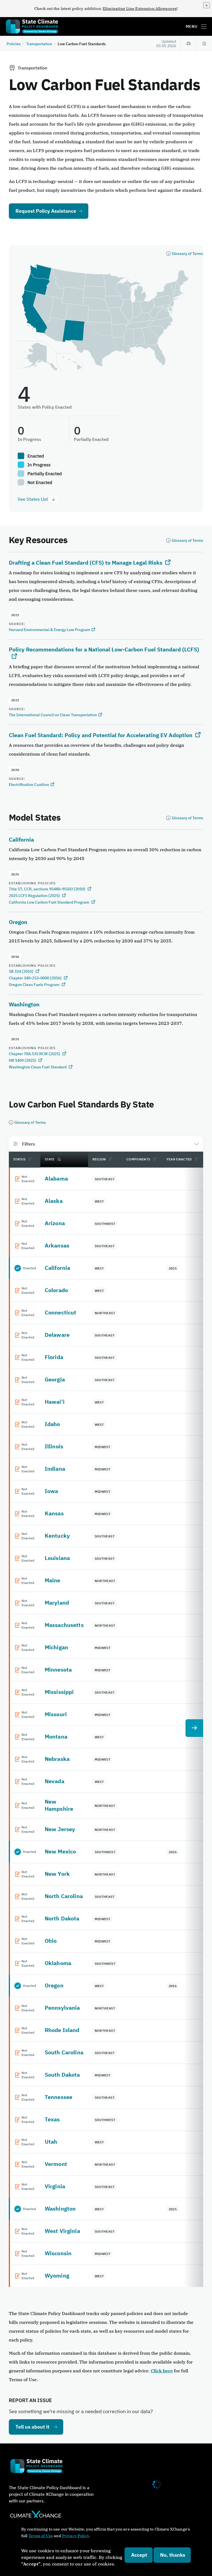 The width and height of the screenshot is (212, 2576). I want to click on Wisconsin, so click(58, 2253).